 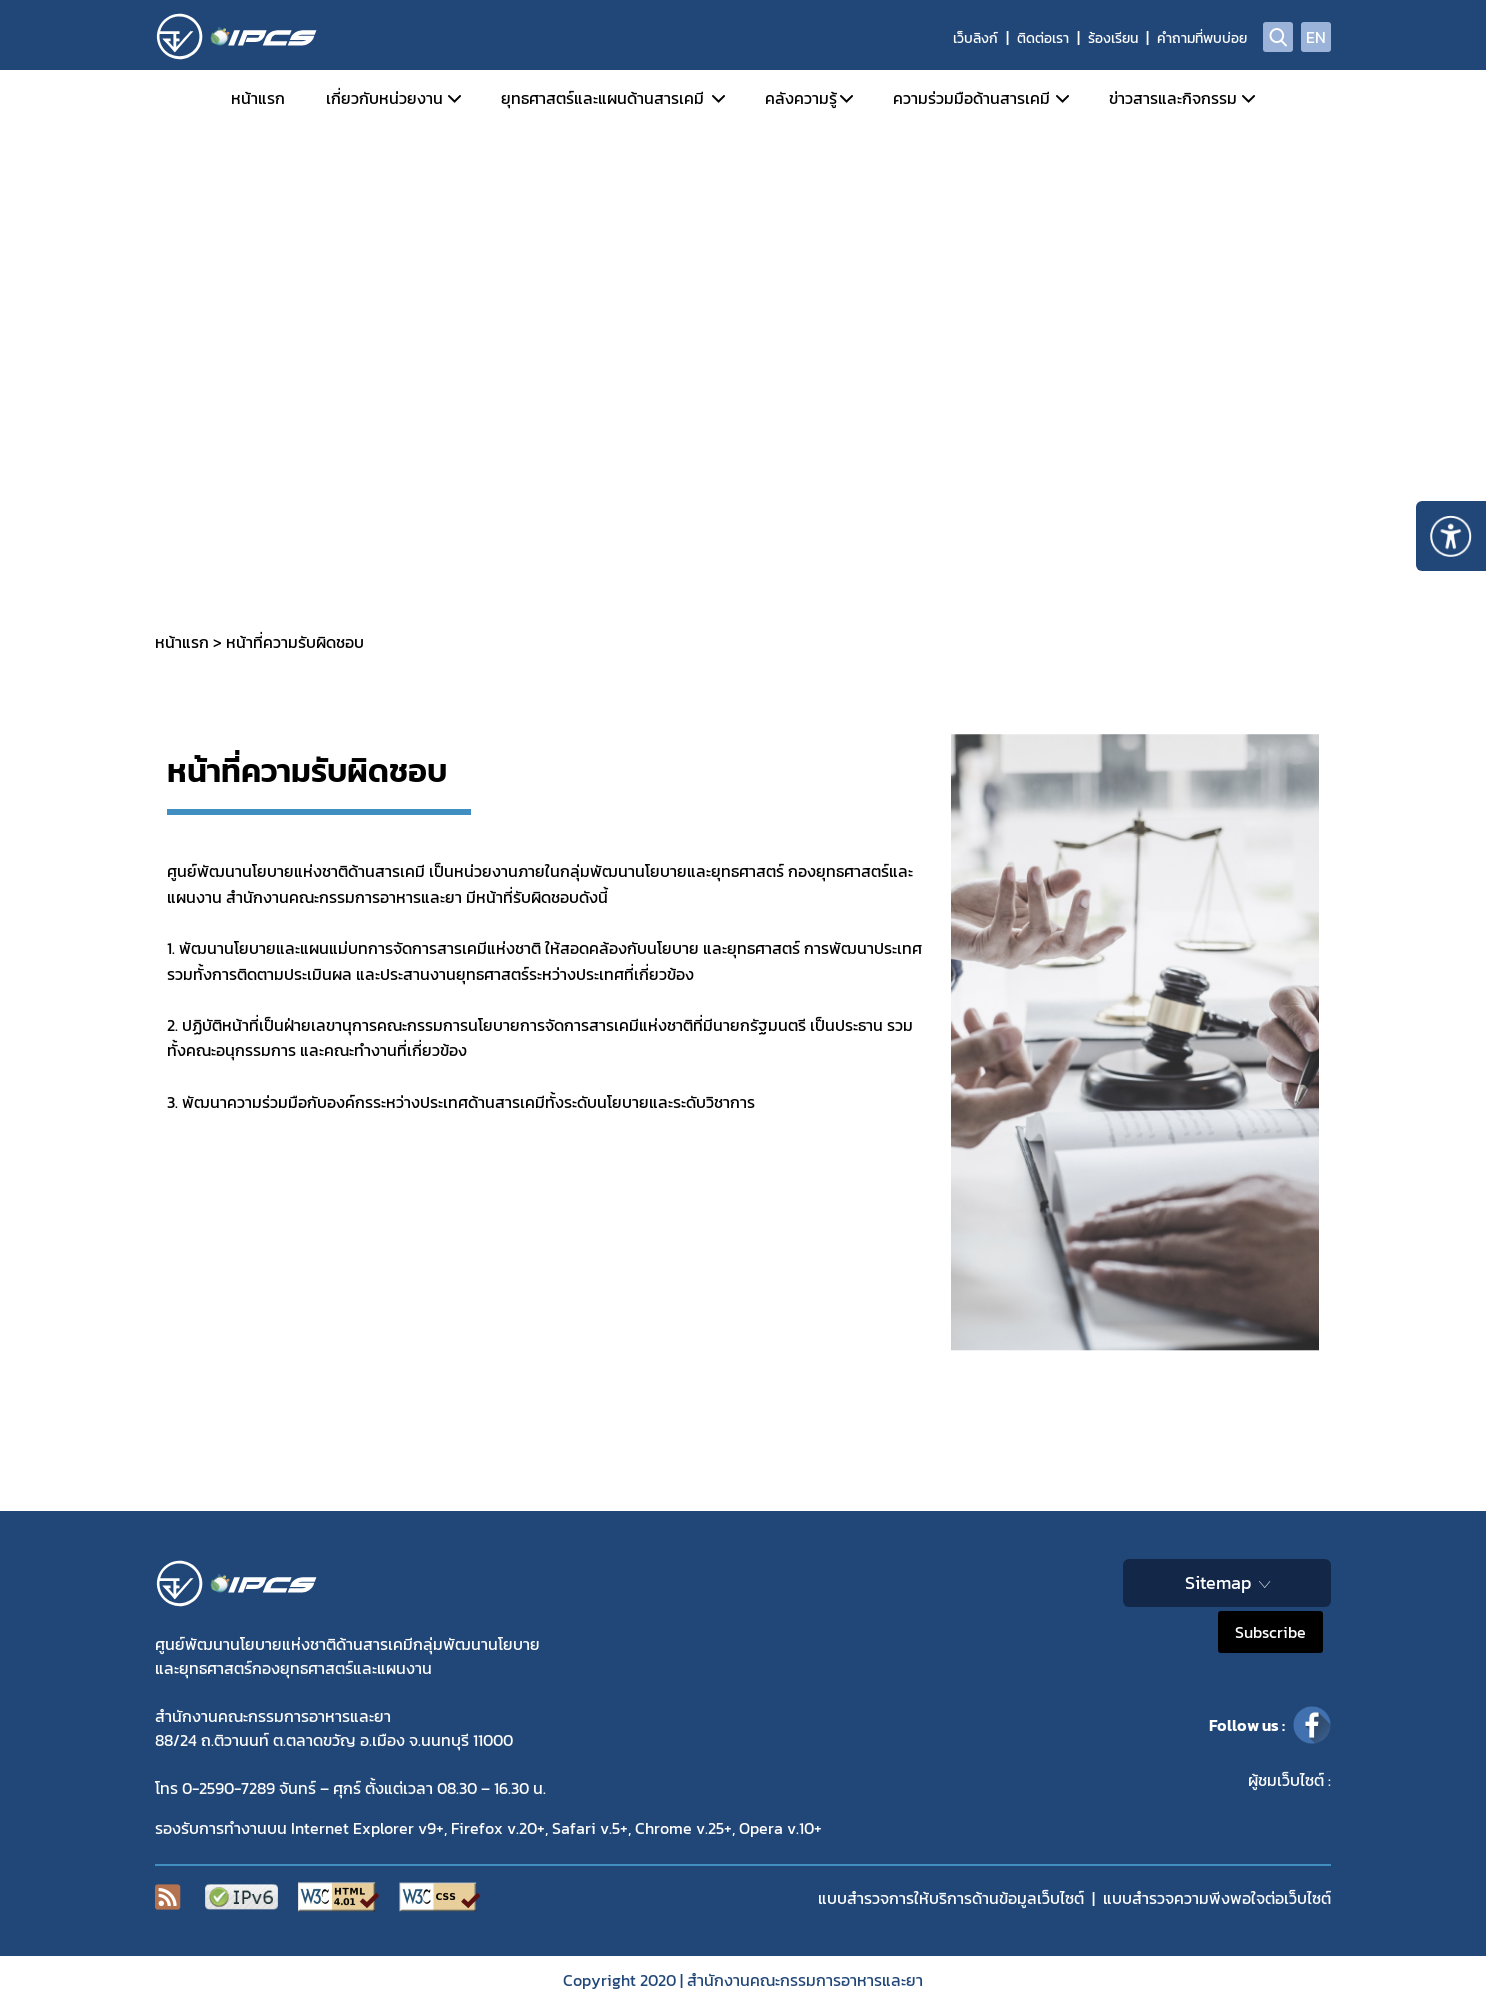 What do you see at coordinates (384, 98) in the screenshot?
I see `เกี่ยวกับหน่วยงาน` at bounding box center [384, 98].